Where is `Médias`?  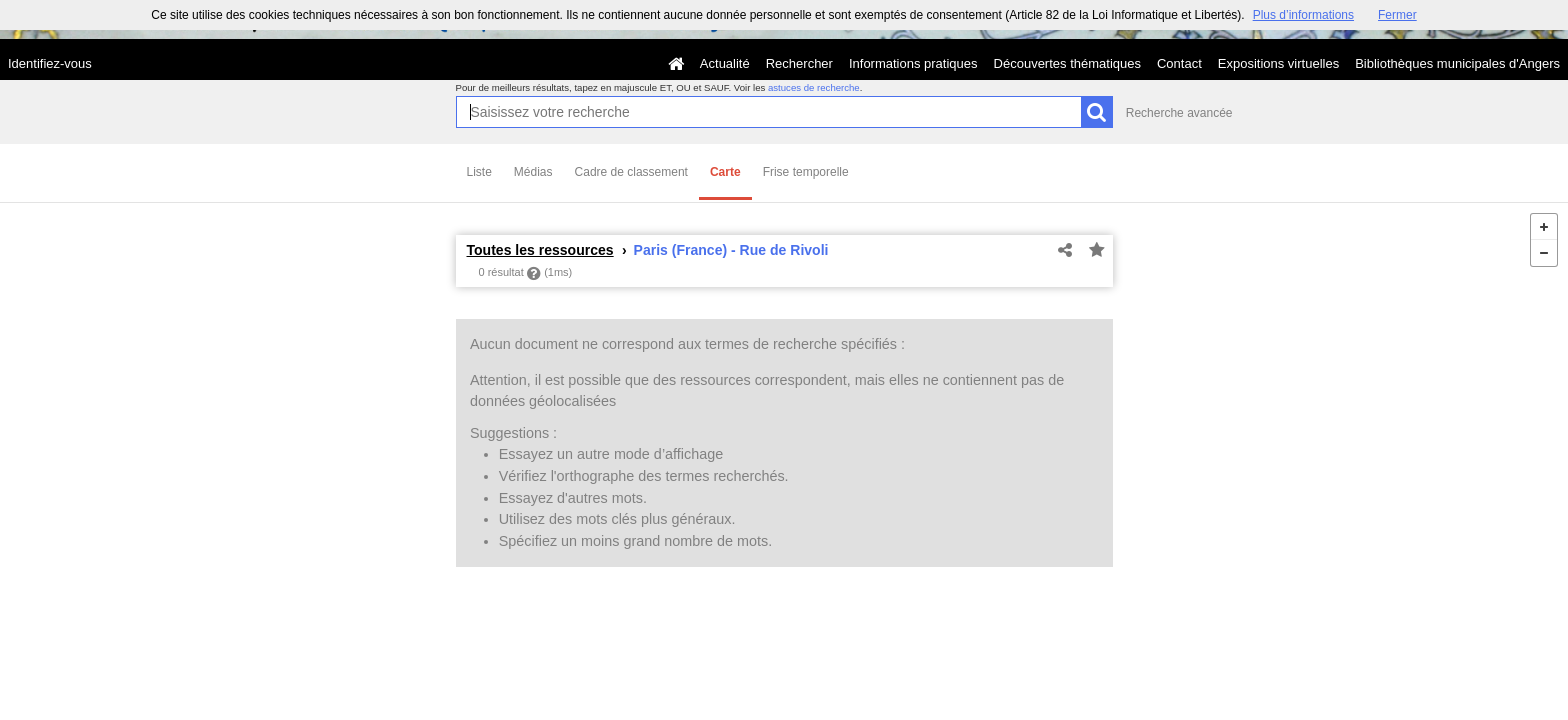
Médias is located at coordinates (533, 172).